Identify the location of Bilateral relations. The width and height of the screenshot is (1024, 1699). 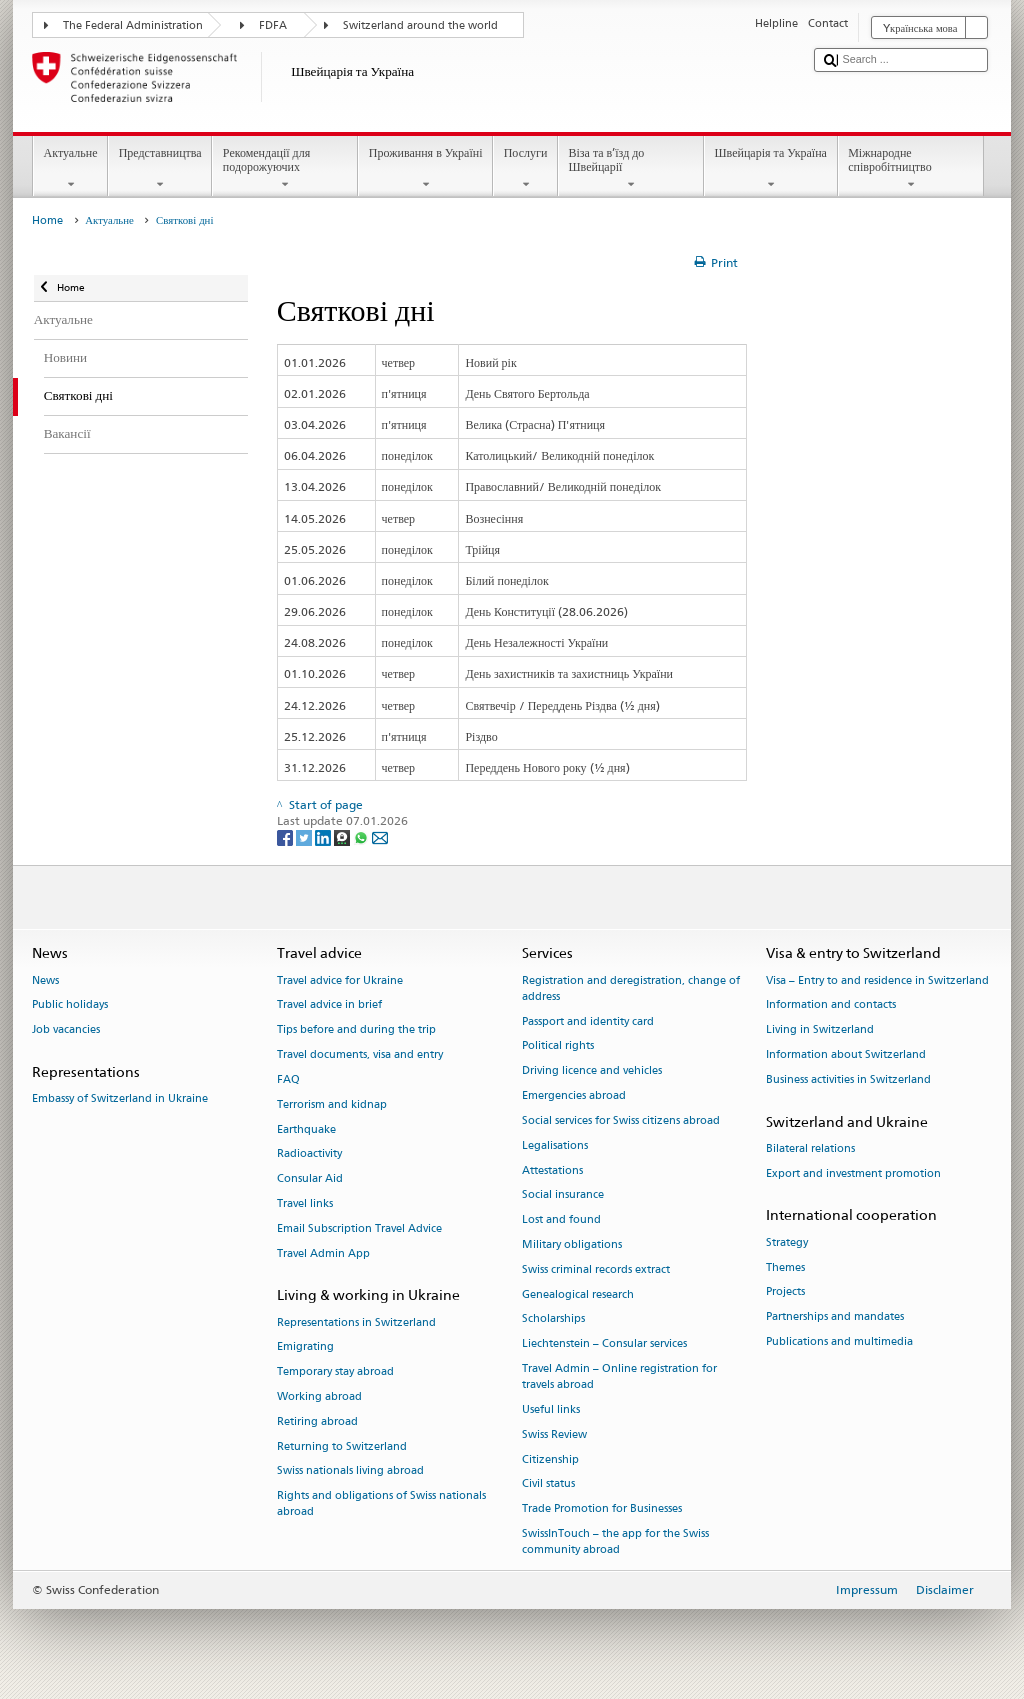
(810, 1148).